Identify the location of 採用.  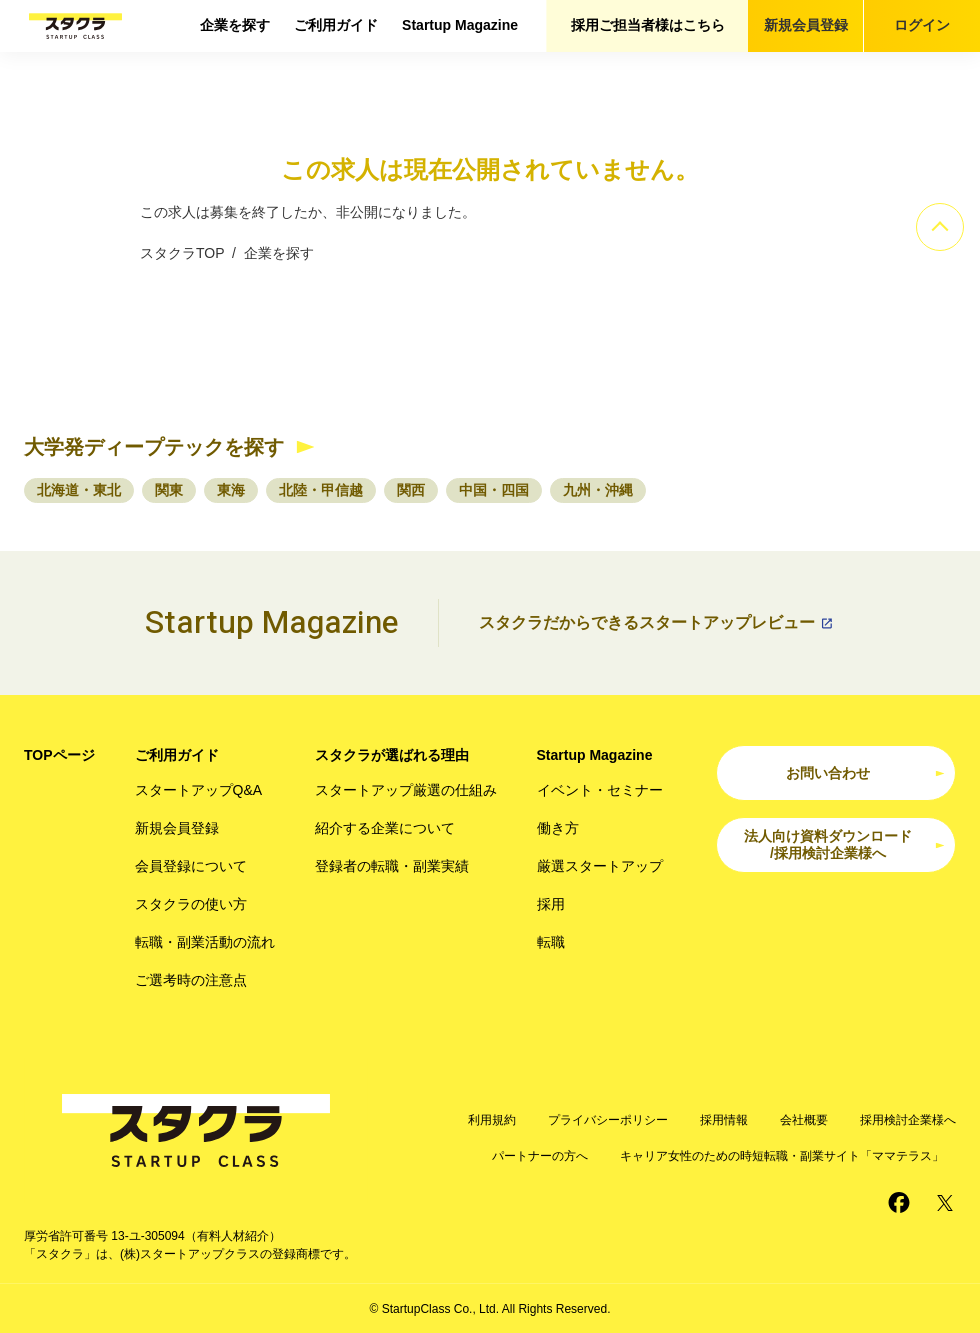
(551, 904).